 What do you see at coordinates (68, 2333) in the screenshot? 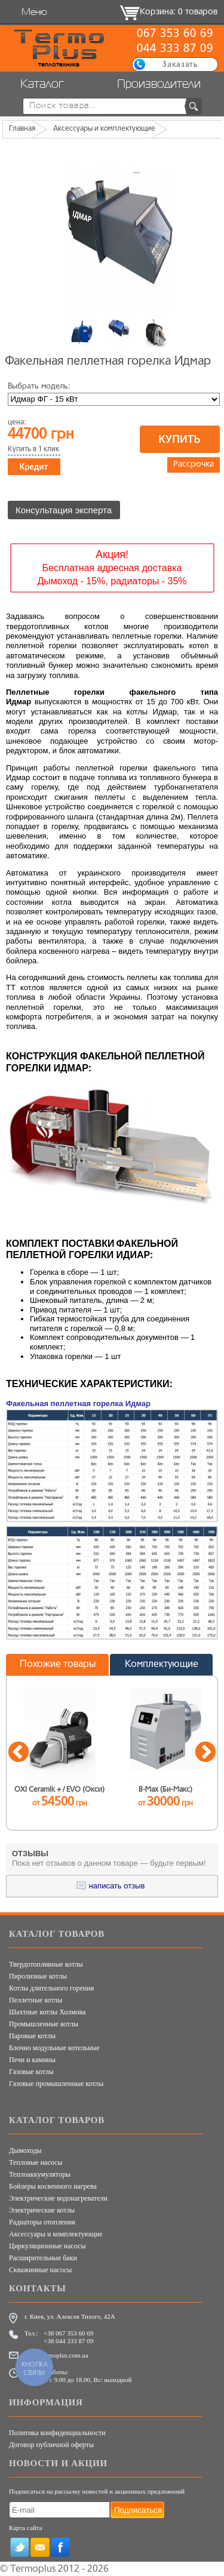
I see `+38 067 353 60 69` at bounding box center [68, 2333].